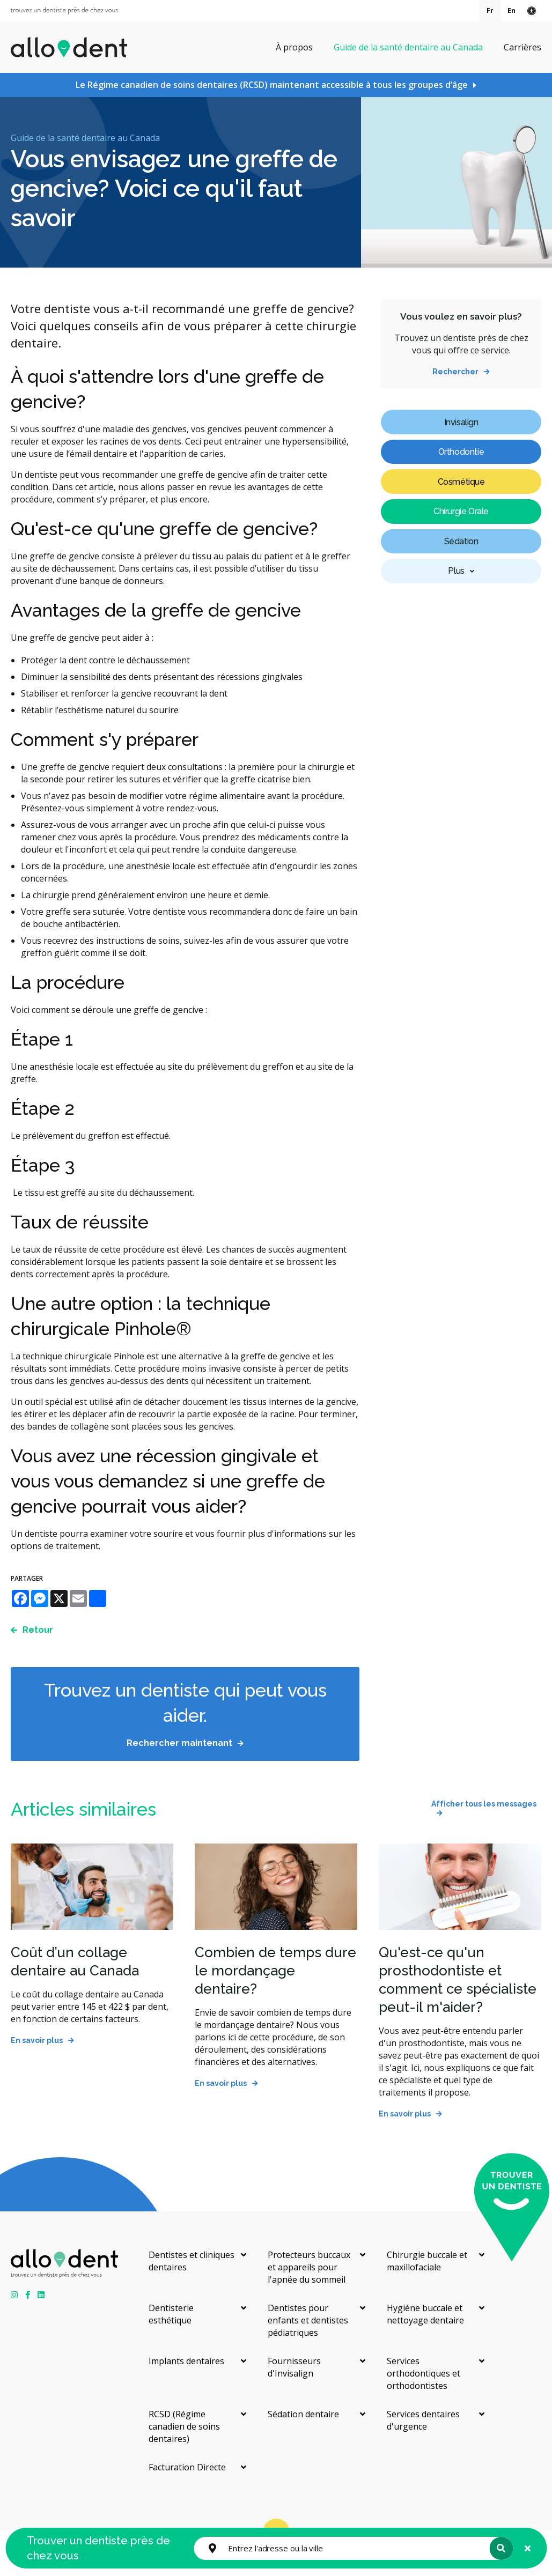  What do you see at coordinates (423, 2420) in the screenshot?
I see `Services dentaires d'urgence` at bounding box center [423, 2420].